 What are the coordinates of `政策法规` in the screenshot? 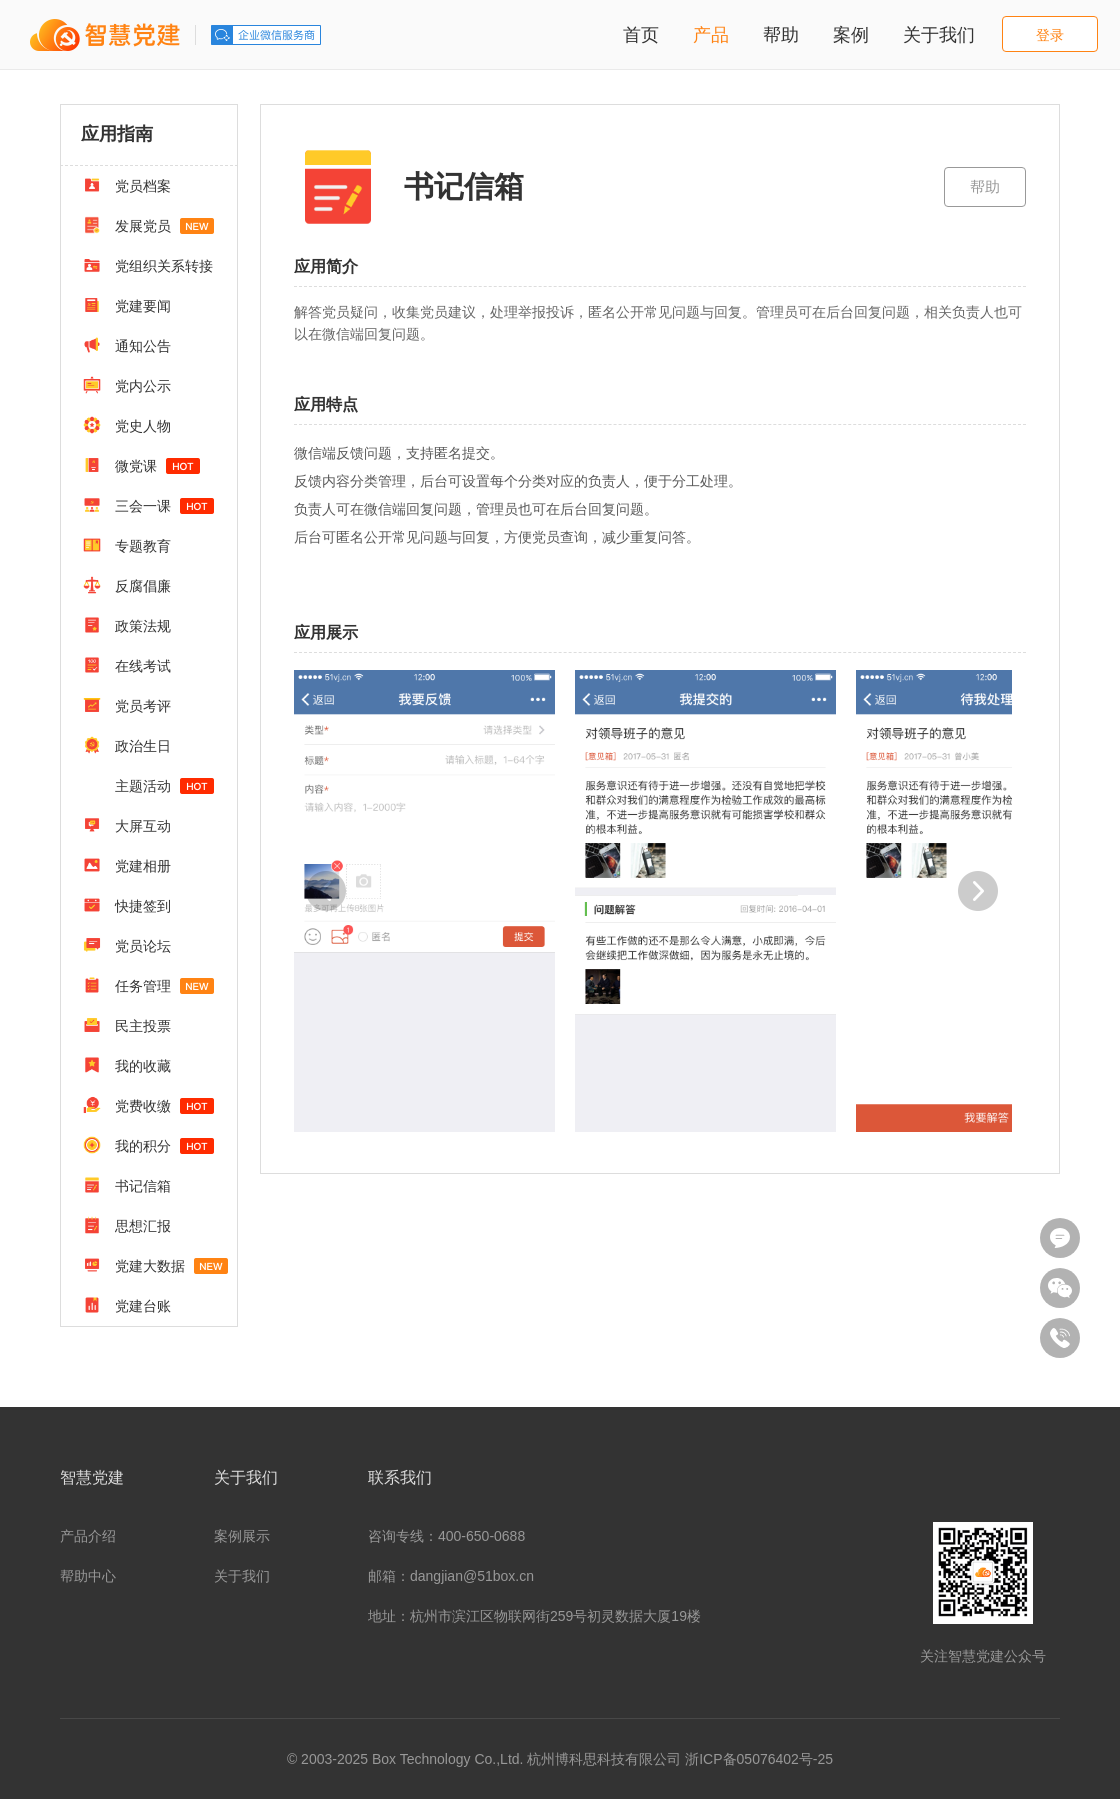 It's located at (127, 625).